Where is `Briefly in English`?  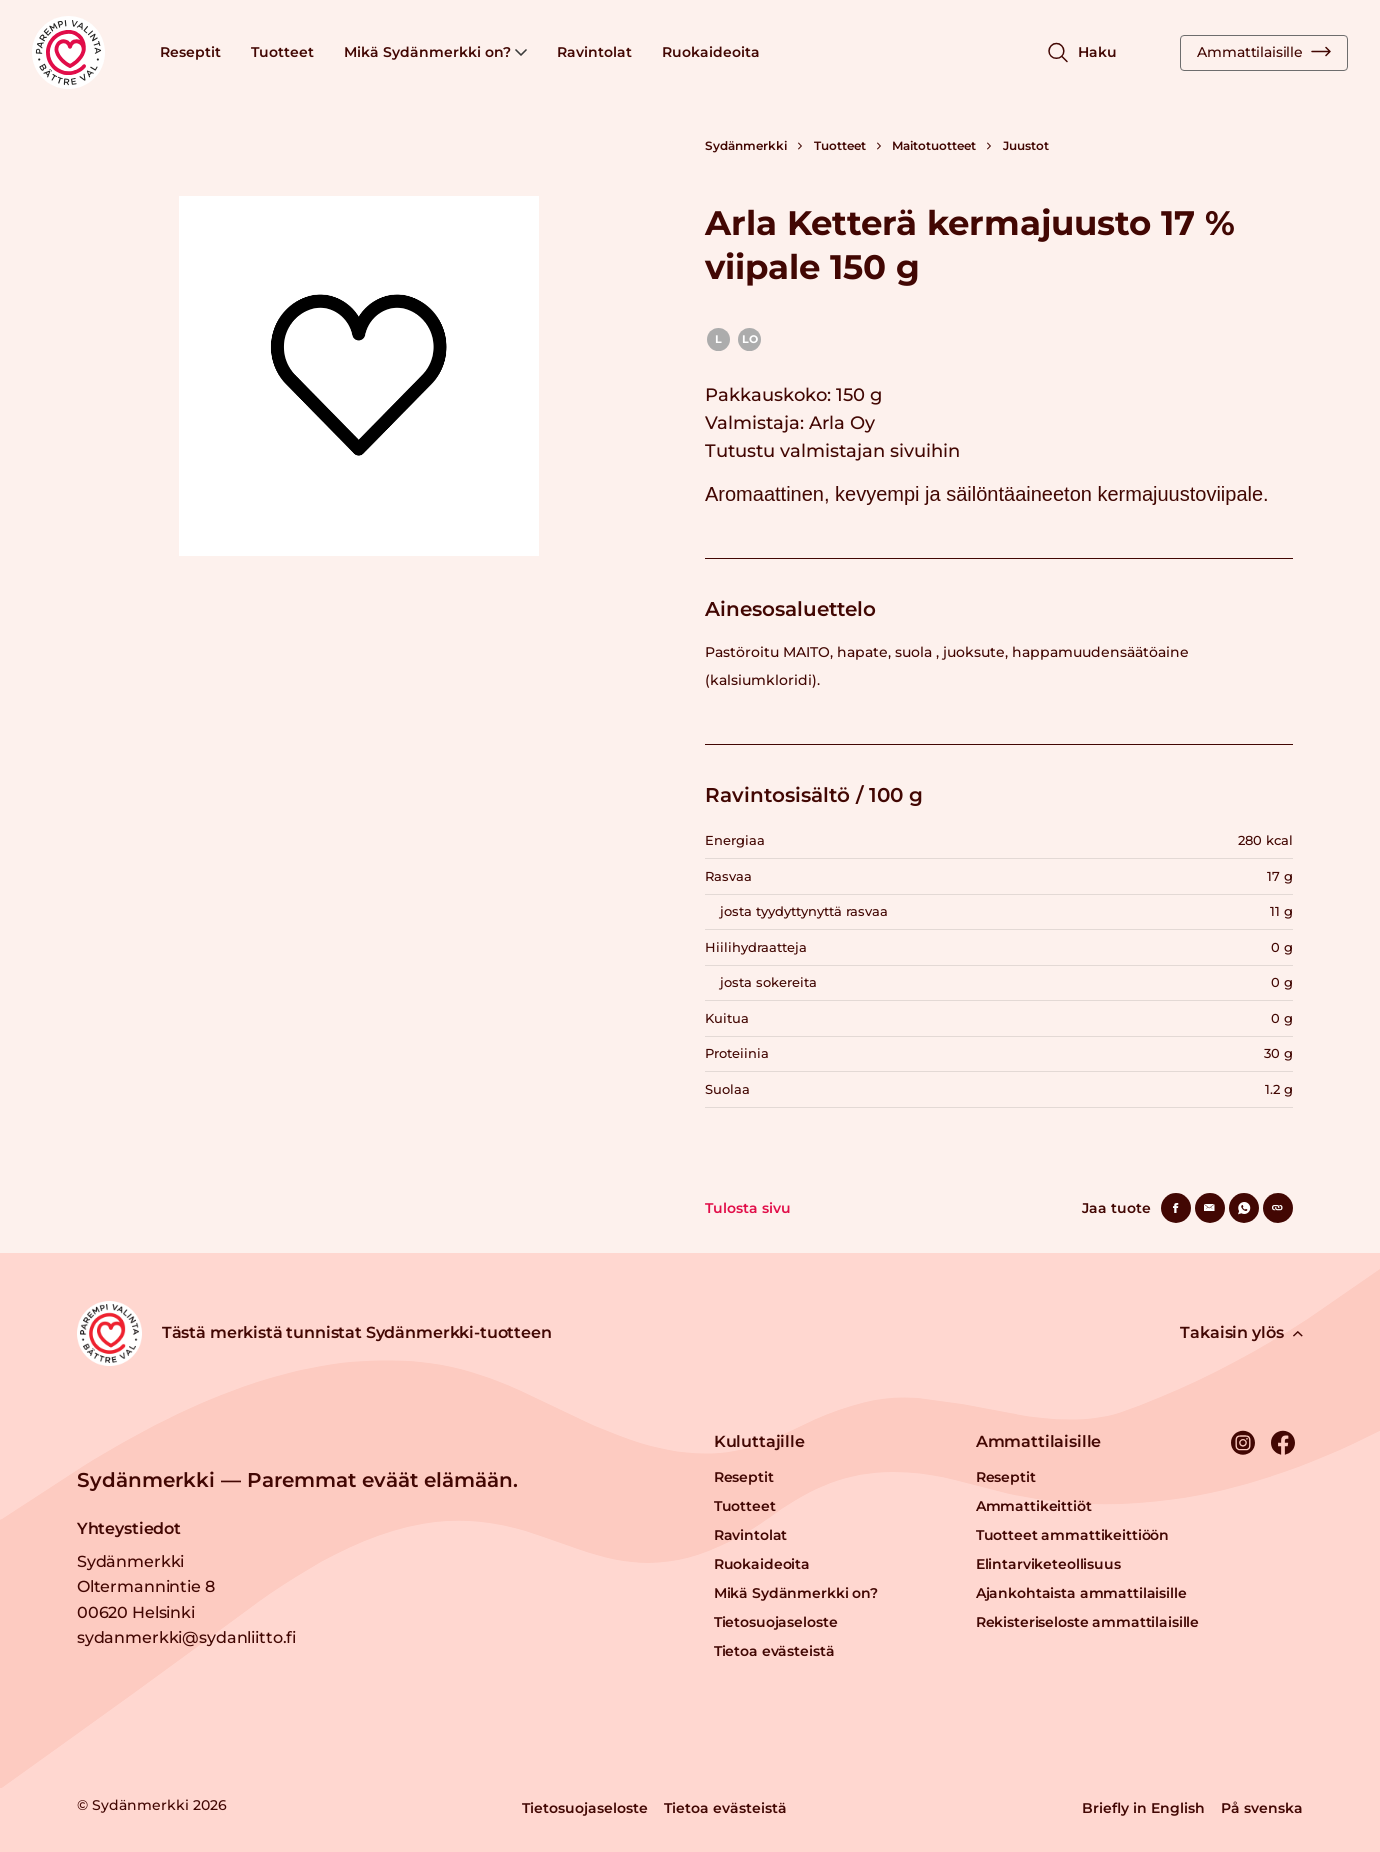 Briefly in English is located at coordinates (1143, 1808).